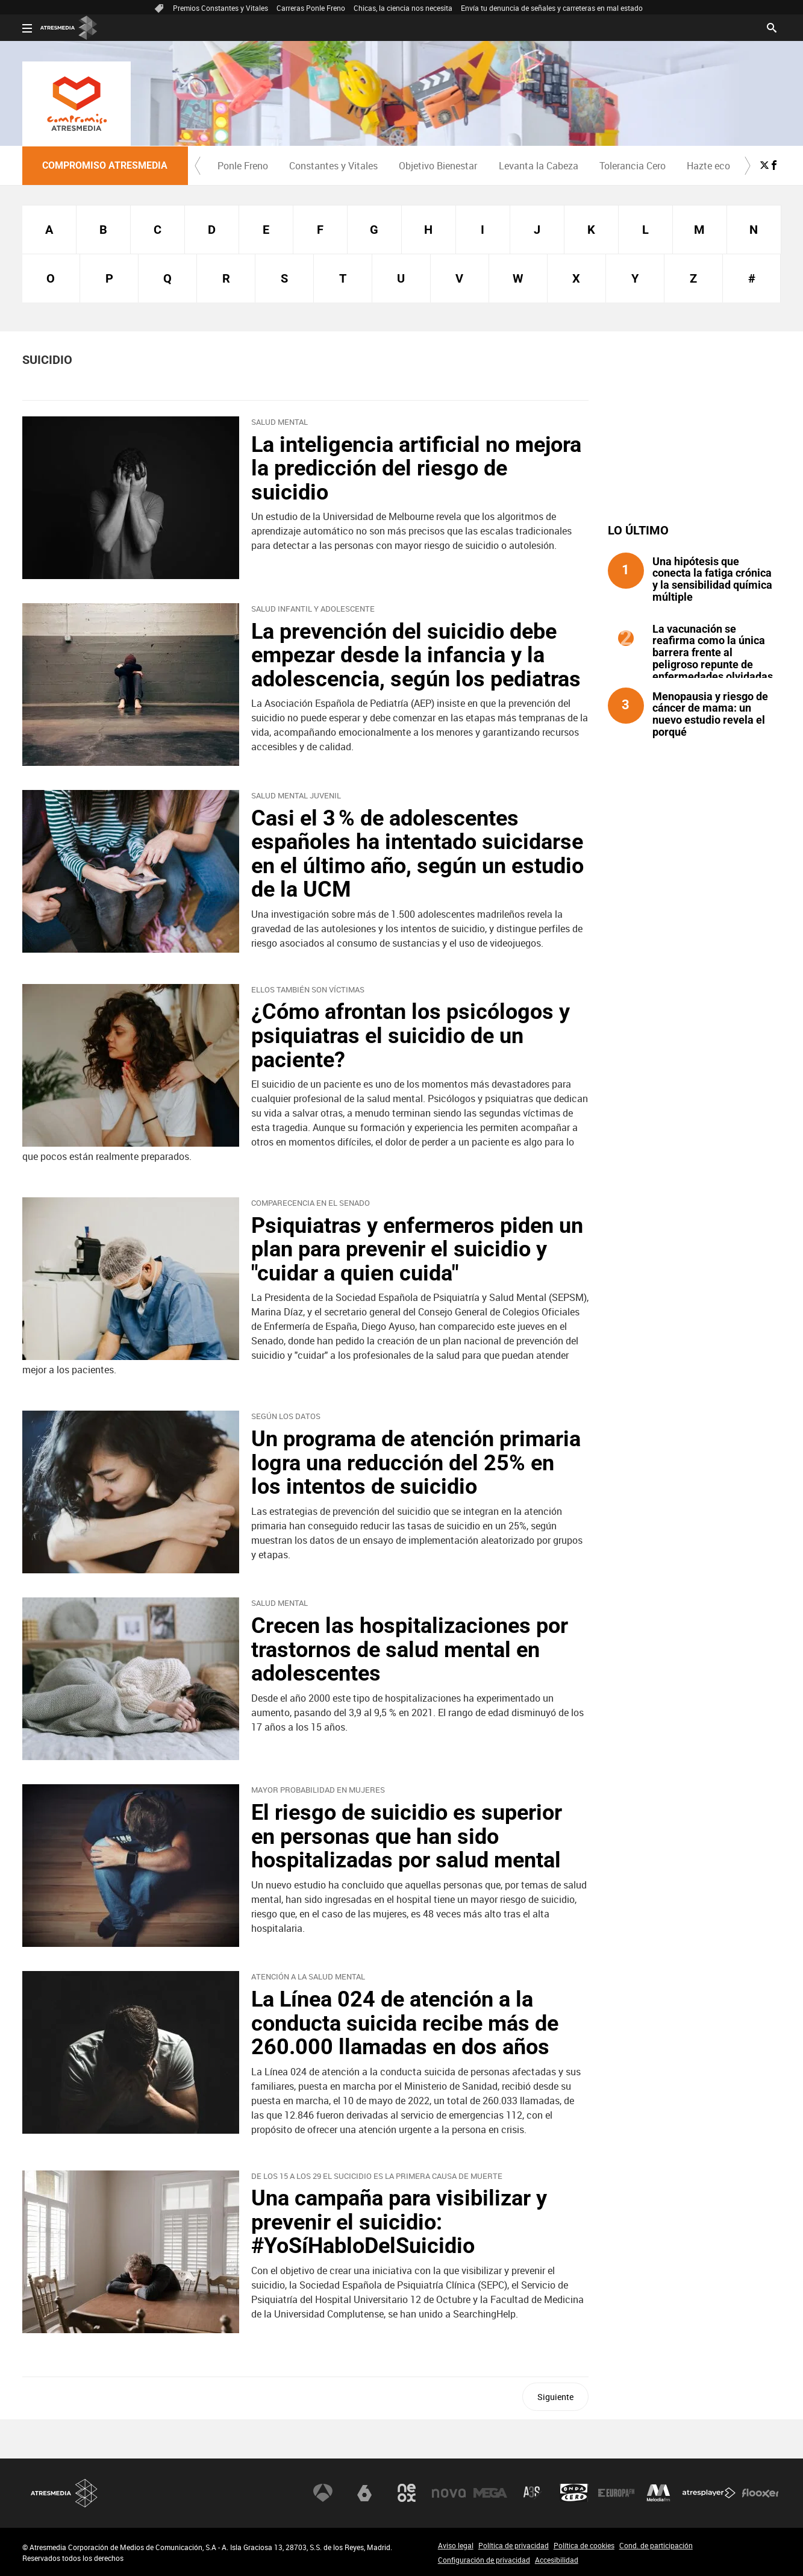  What do you see at coordinates (438, 165) in the screenshot?
I see `Objetivo Bienestar` at bounding box center [438, 165].